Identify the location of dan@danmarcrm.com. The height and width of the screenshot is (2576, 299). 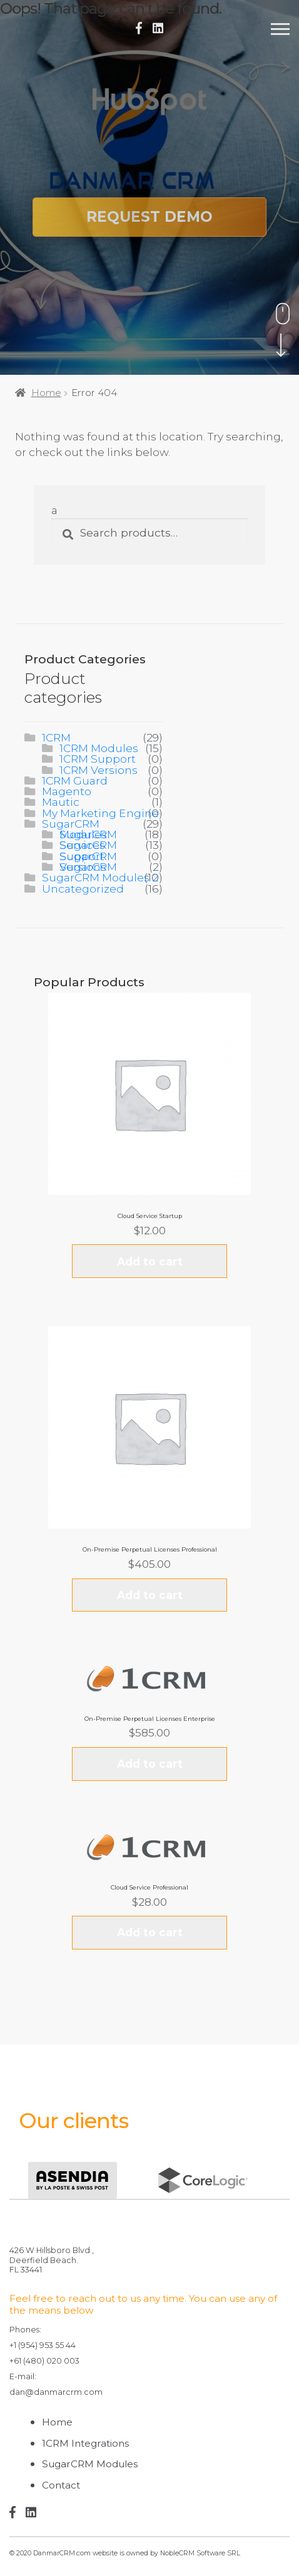
(56, 2392).